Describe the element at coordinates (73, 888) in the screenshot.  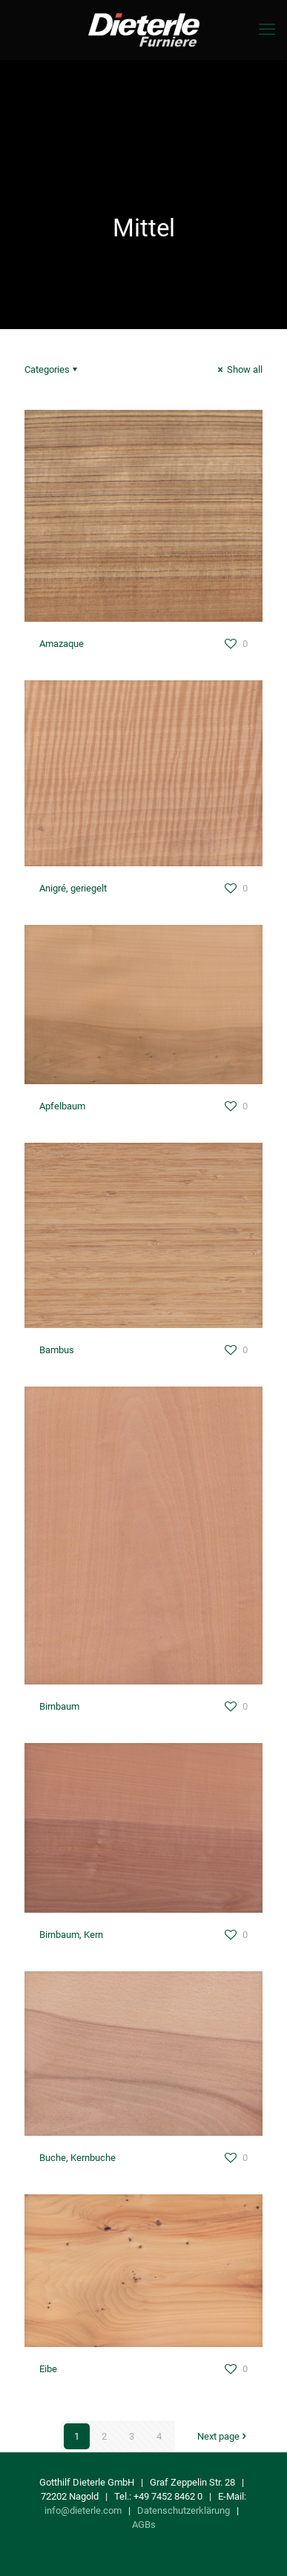
I see `Anigré, geriegelt` at that location.